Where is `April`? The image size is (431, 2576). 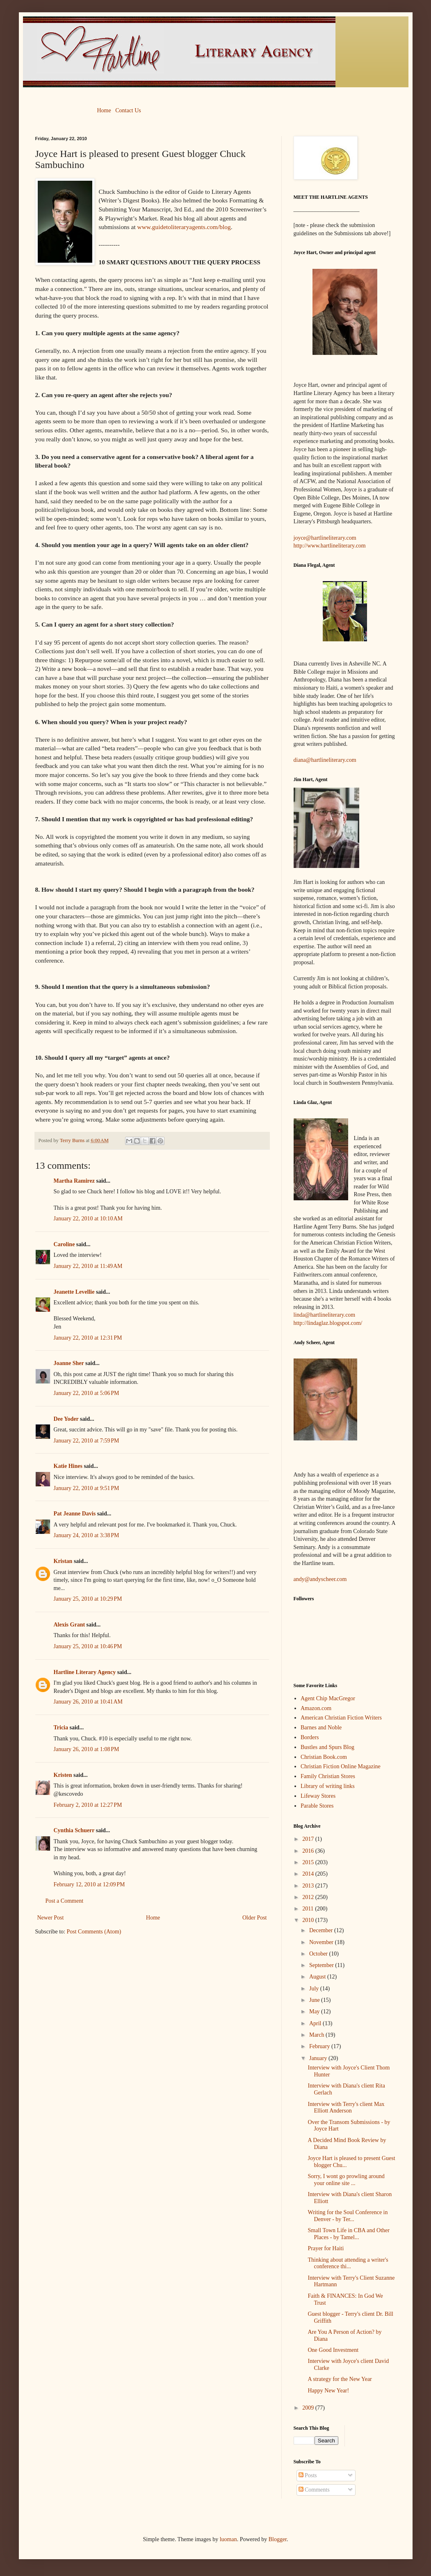
April is located at coordinates (316, 2023).